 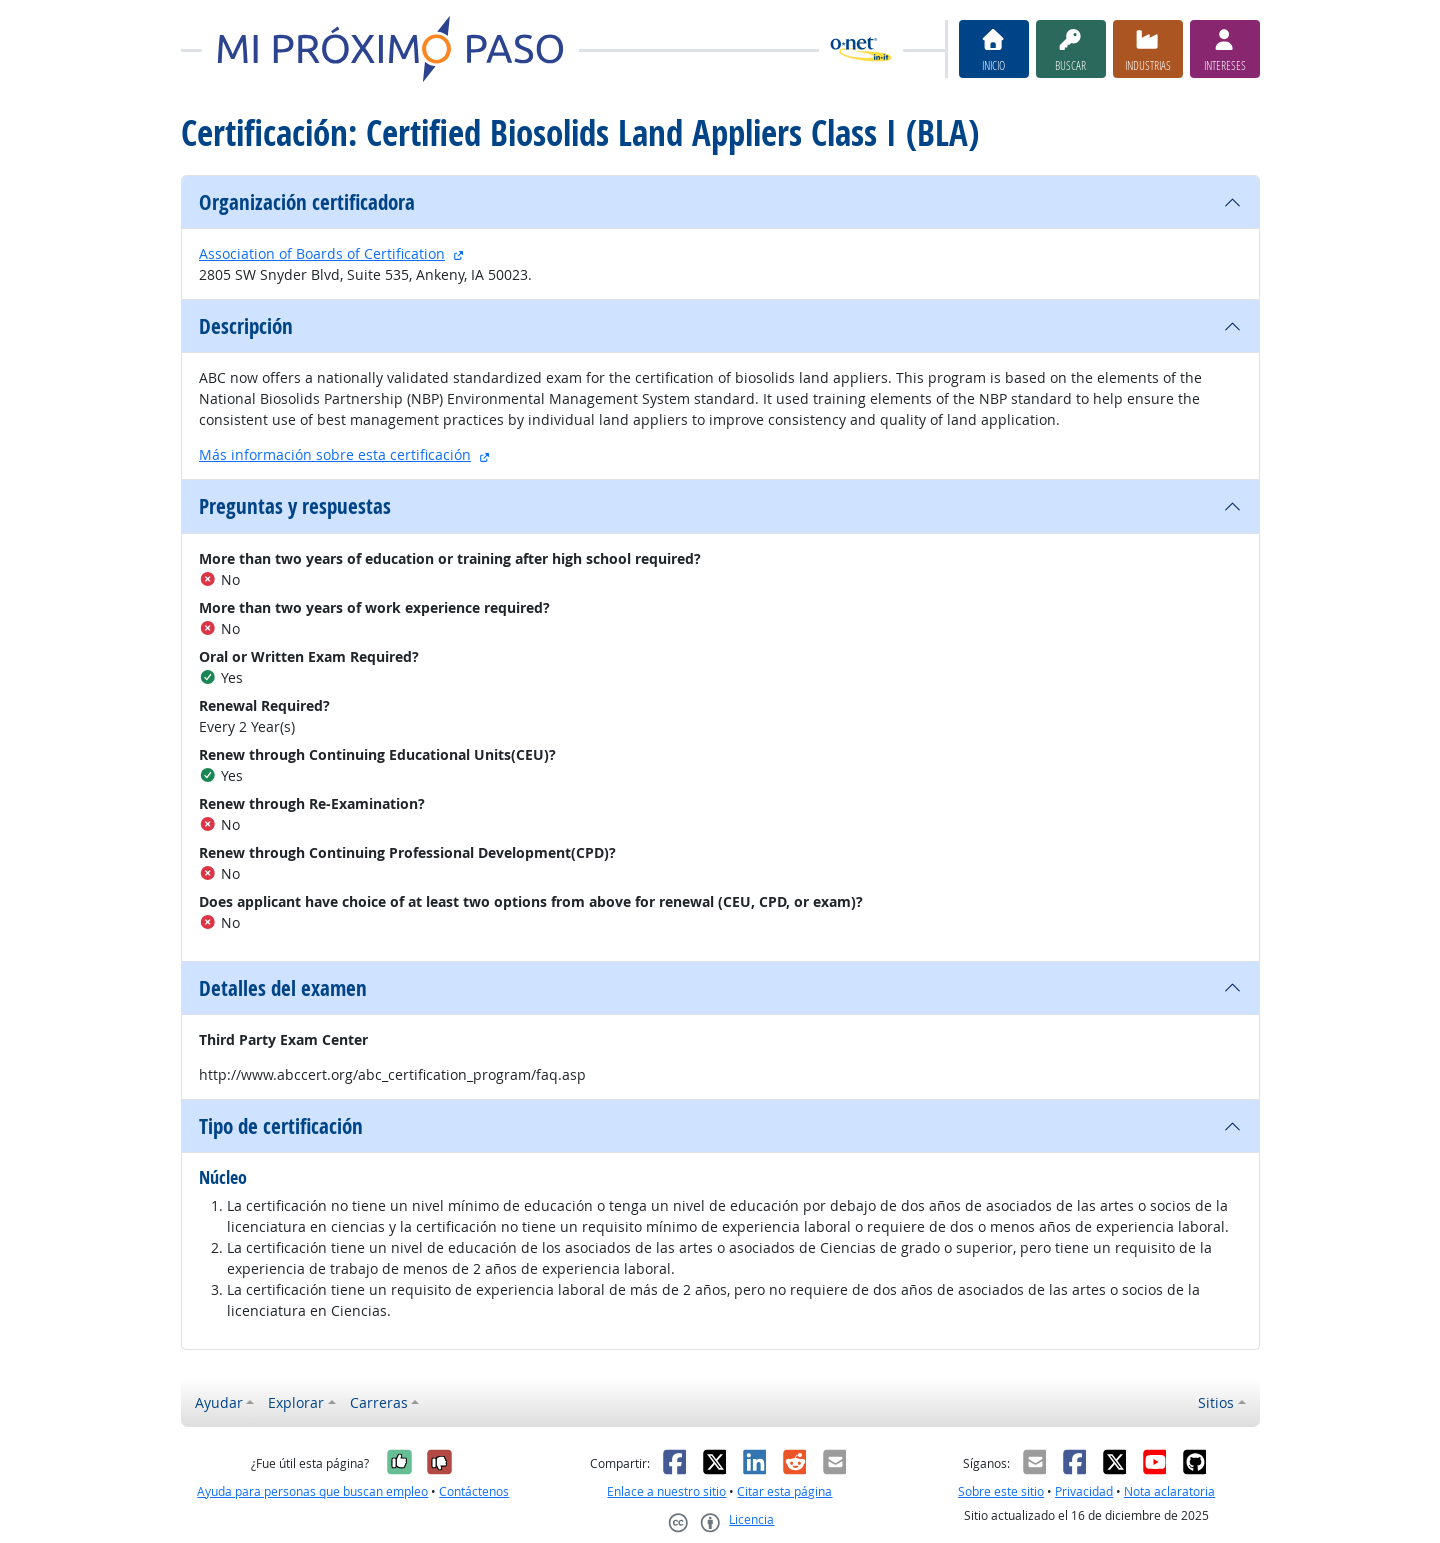 What do you see at coordinates (1216, 1402) in the screenshot?
I see `Sitios` at bounding box center [1216, 1402].